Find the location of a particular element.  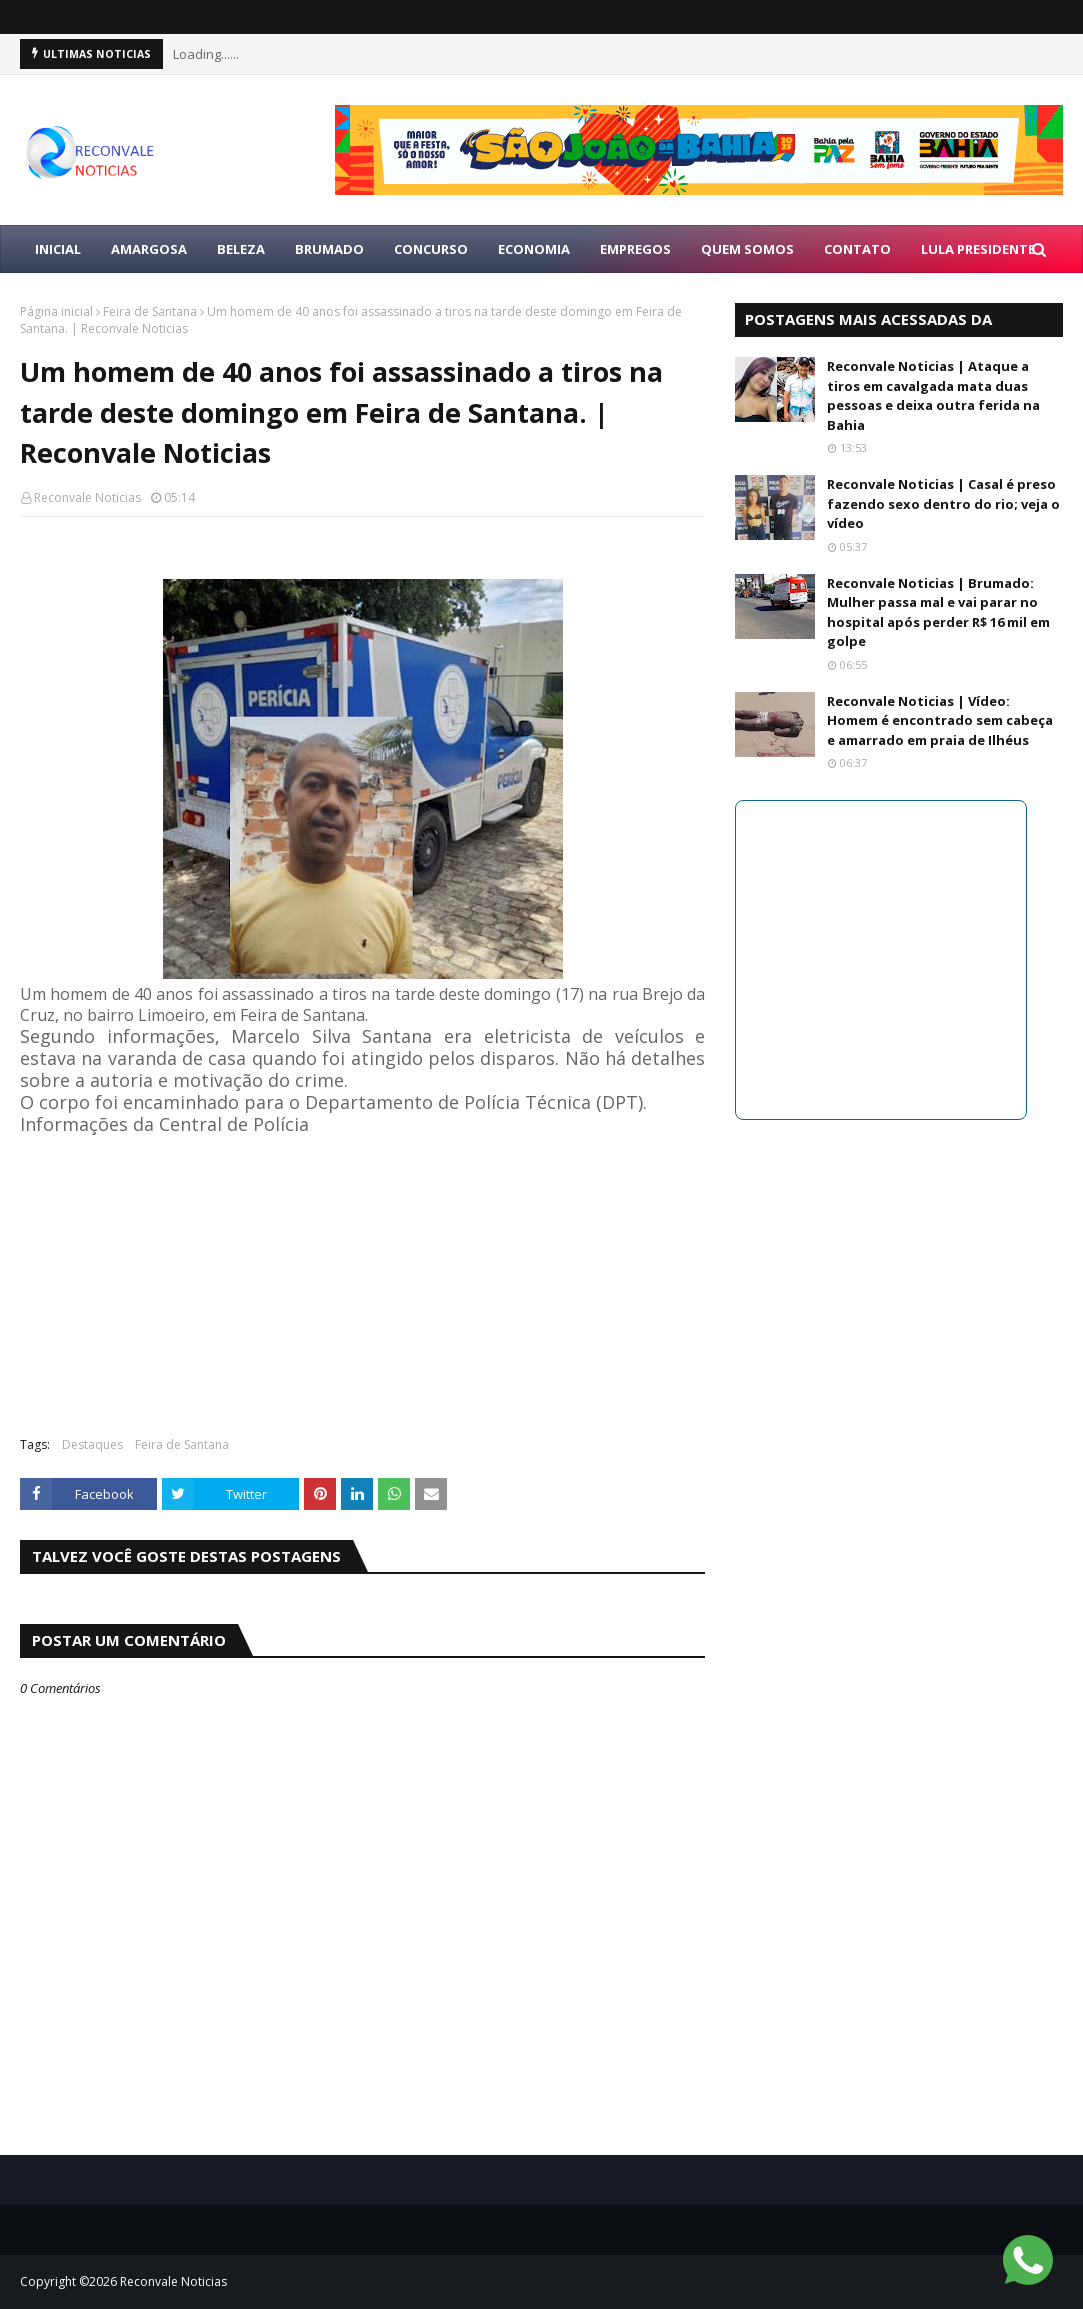

AMARGOSA [menuitem] is located at coordinates (149, 249).